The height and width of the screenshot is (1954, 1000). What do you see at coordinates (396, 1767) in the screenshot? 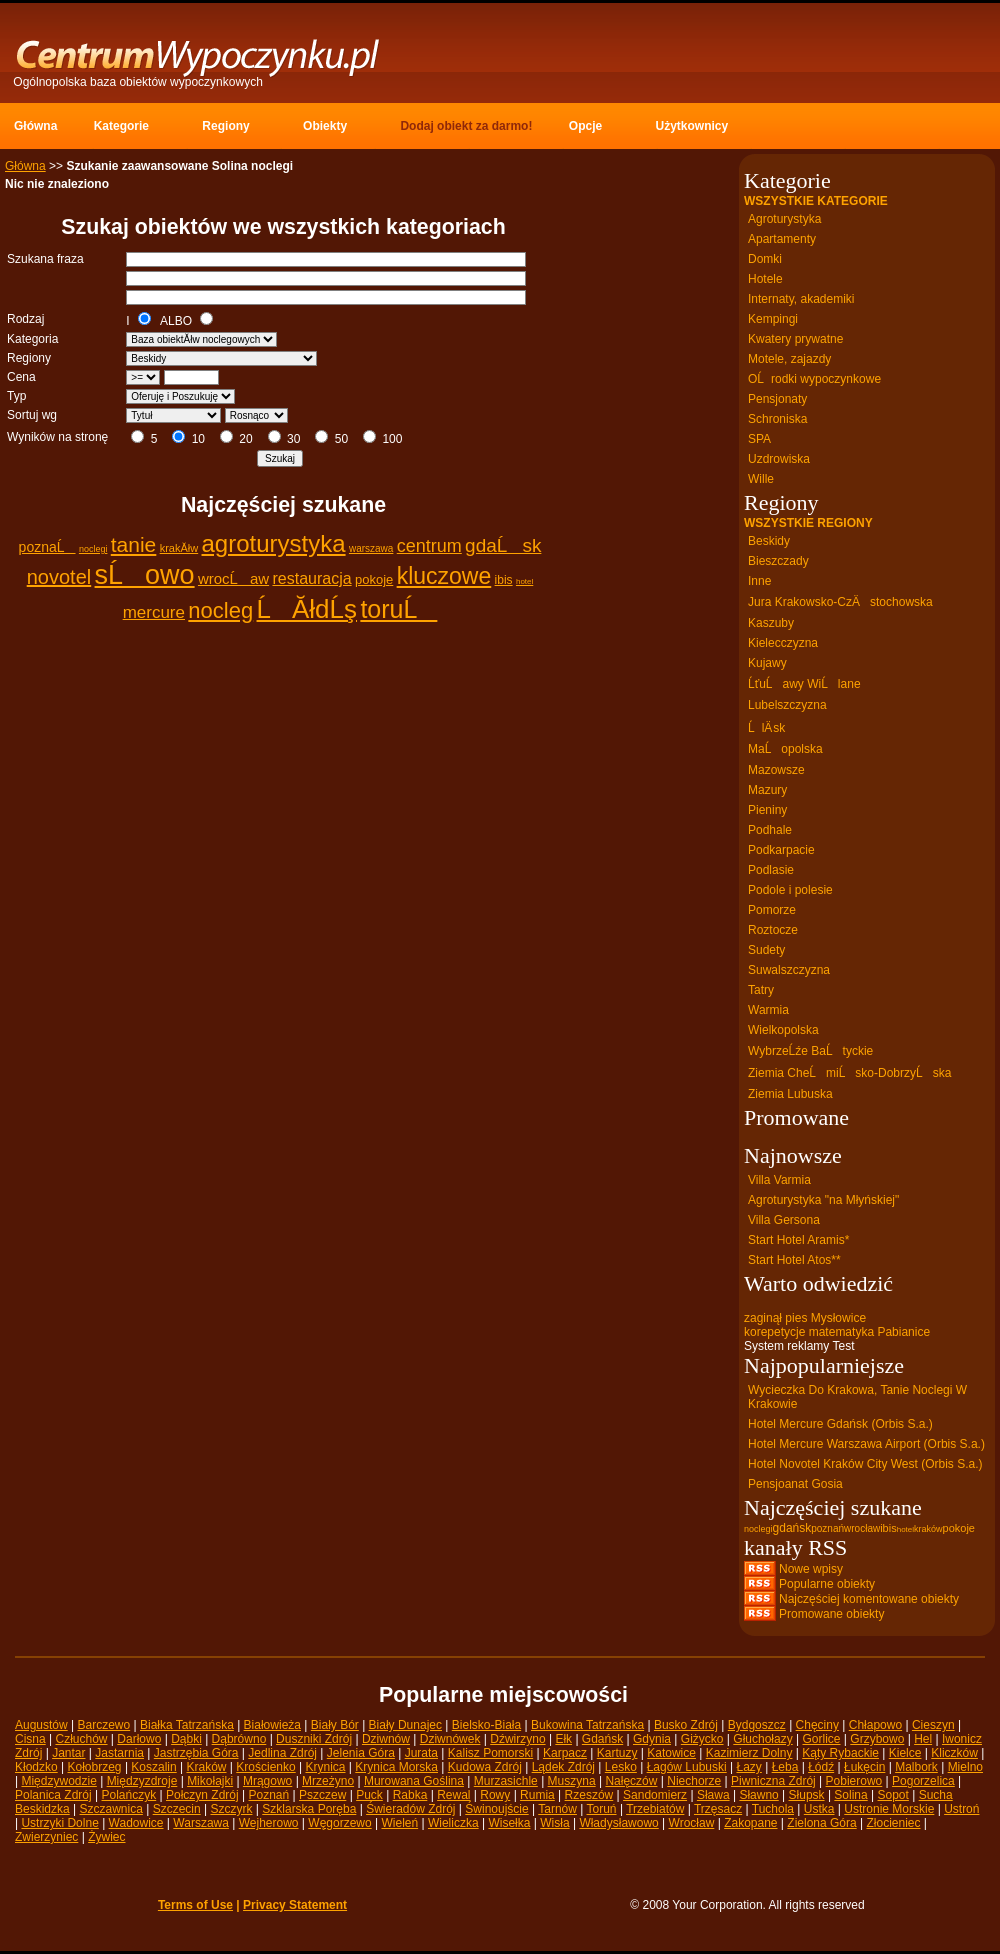
I see `Krynica Morska` at bounding box center [396, 1767].